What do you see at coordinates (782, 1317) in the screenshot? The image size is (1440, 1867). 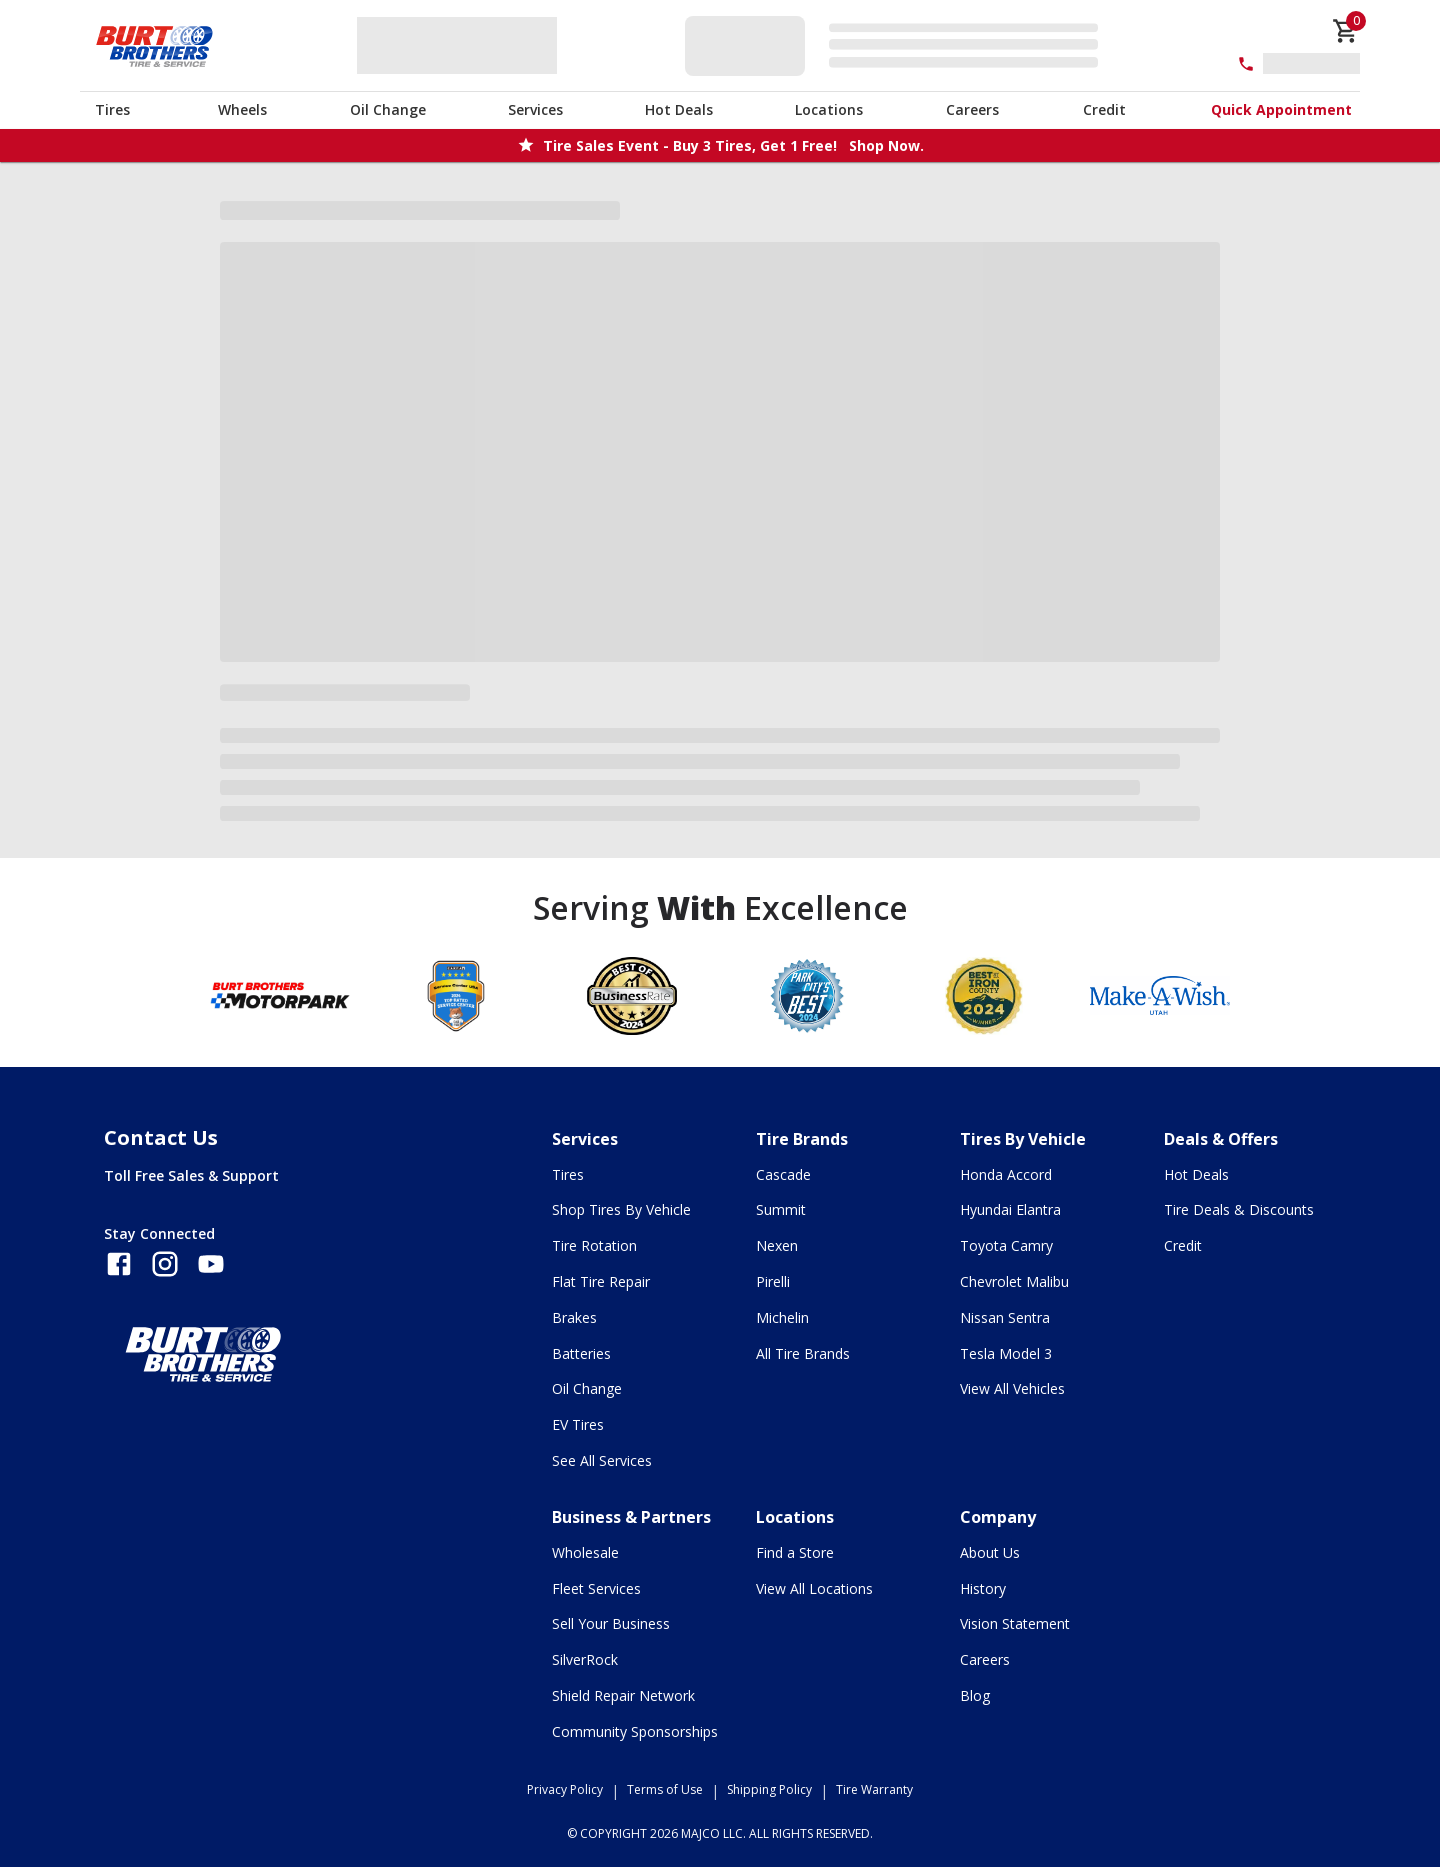 I see `Michelin` at bounding box center [782, 1317].